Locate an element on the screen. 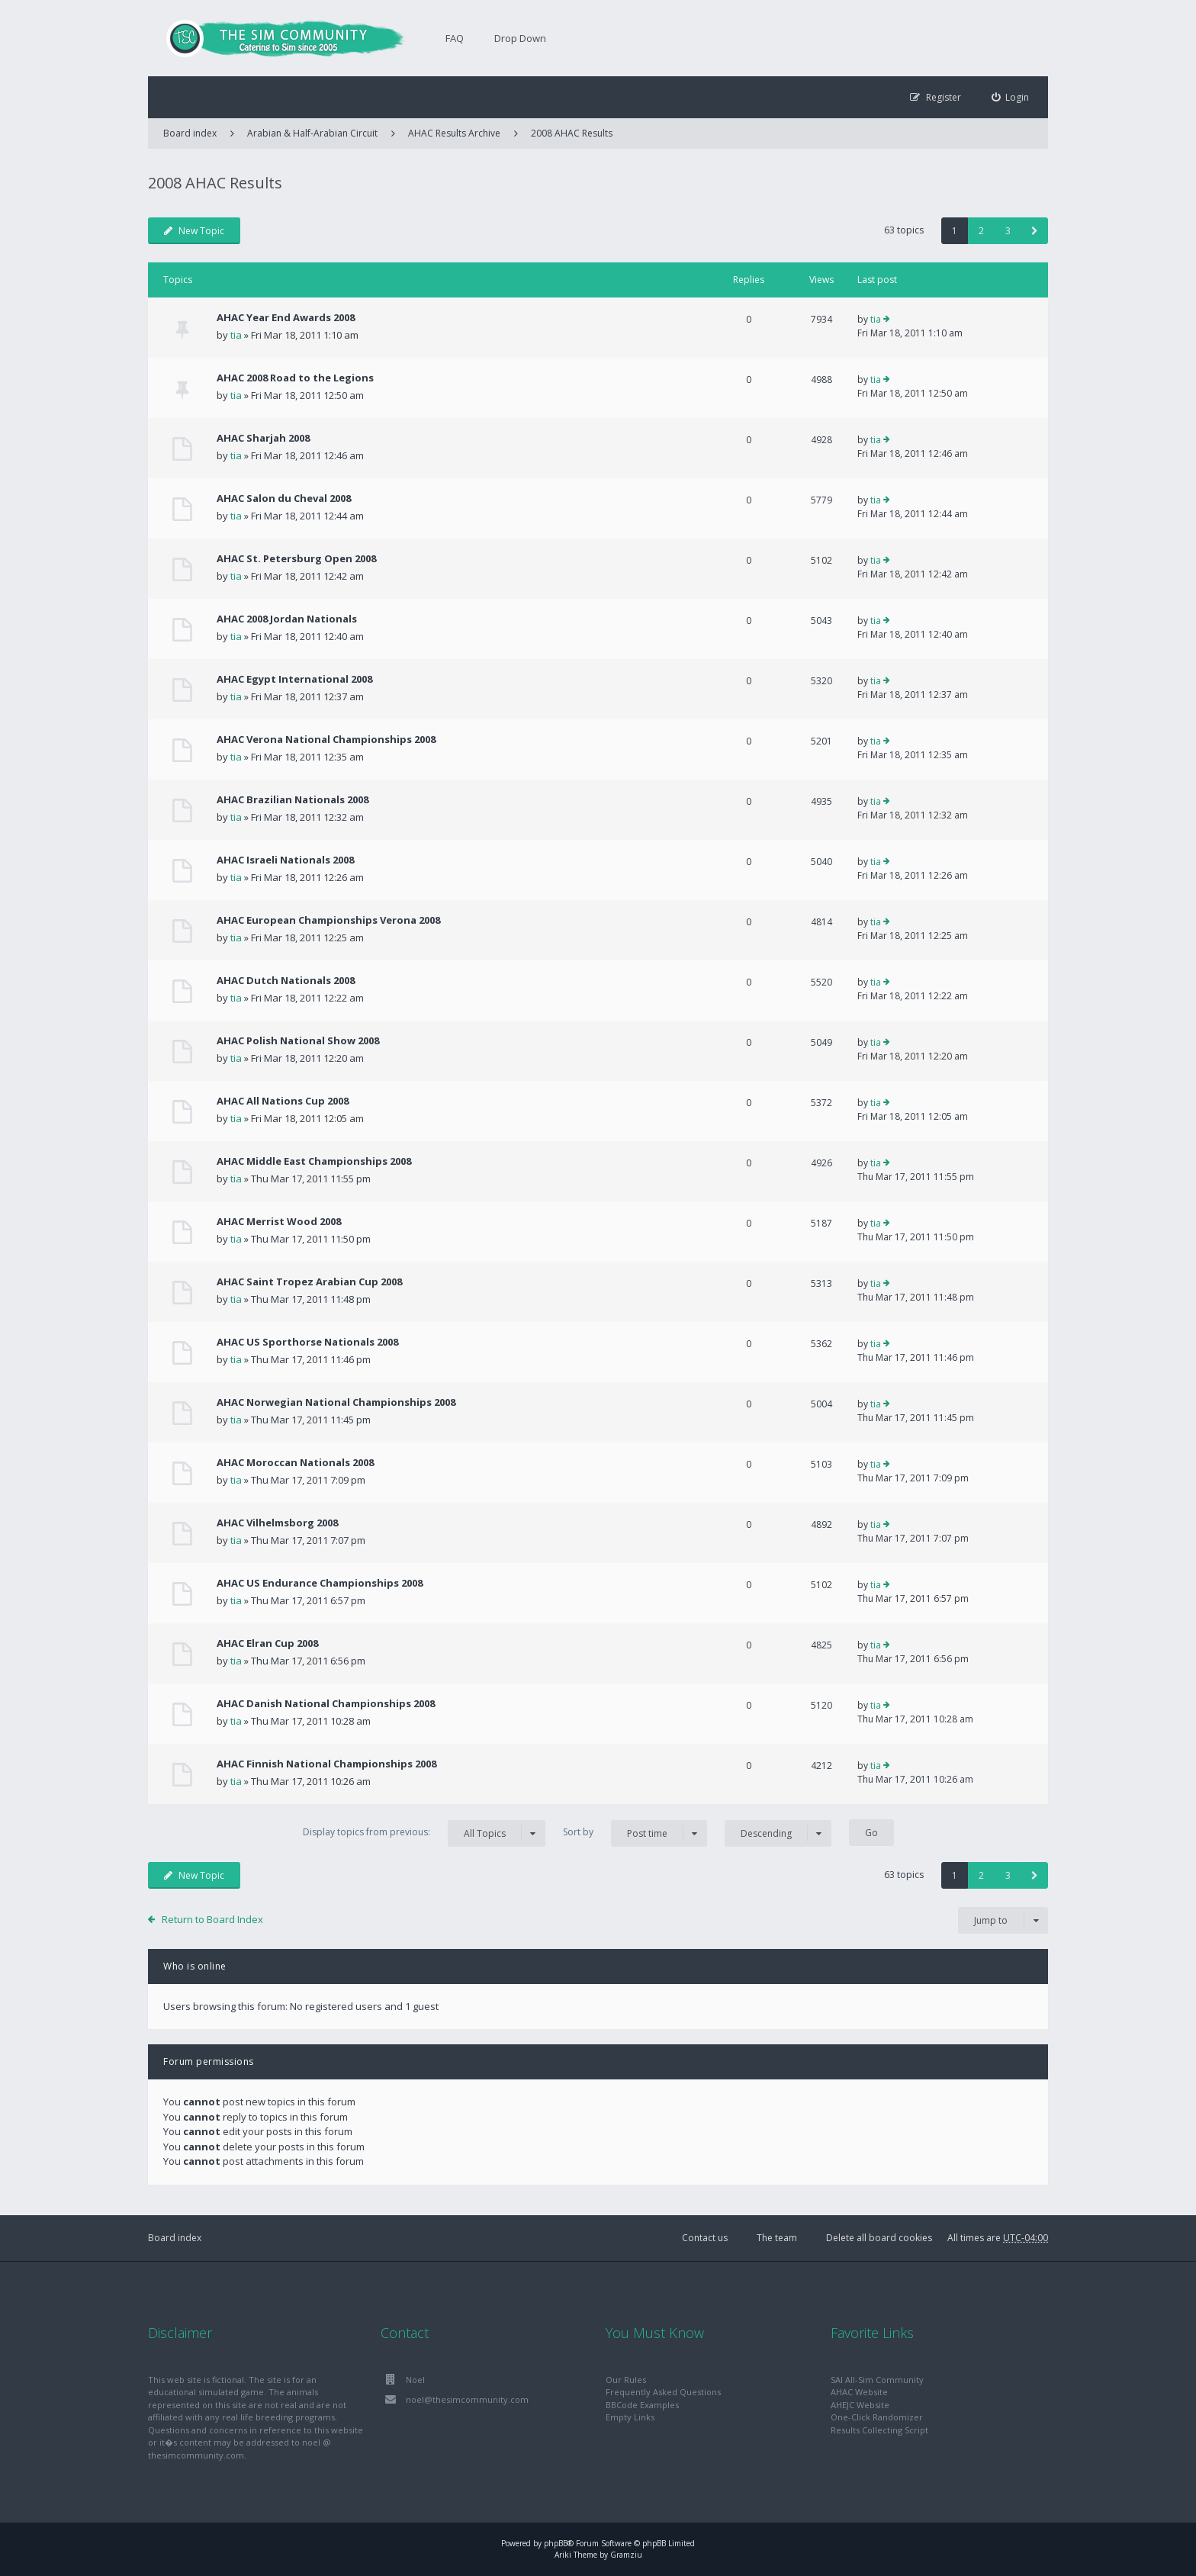  FAQ is located at coordinates (454, 38).